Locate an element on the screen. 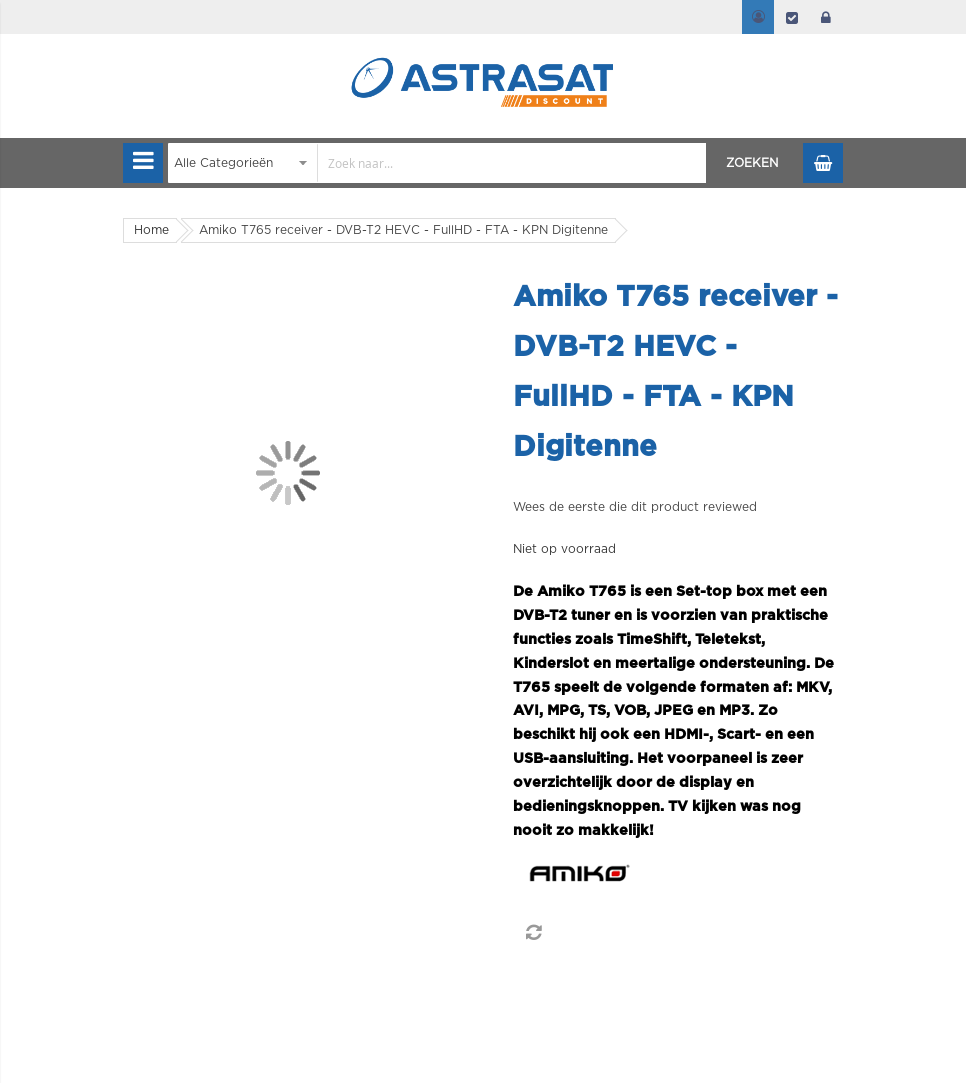  Wees de eerste die dit product reviewed is located at coordinates (635, 507).